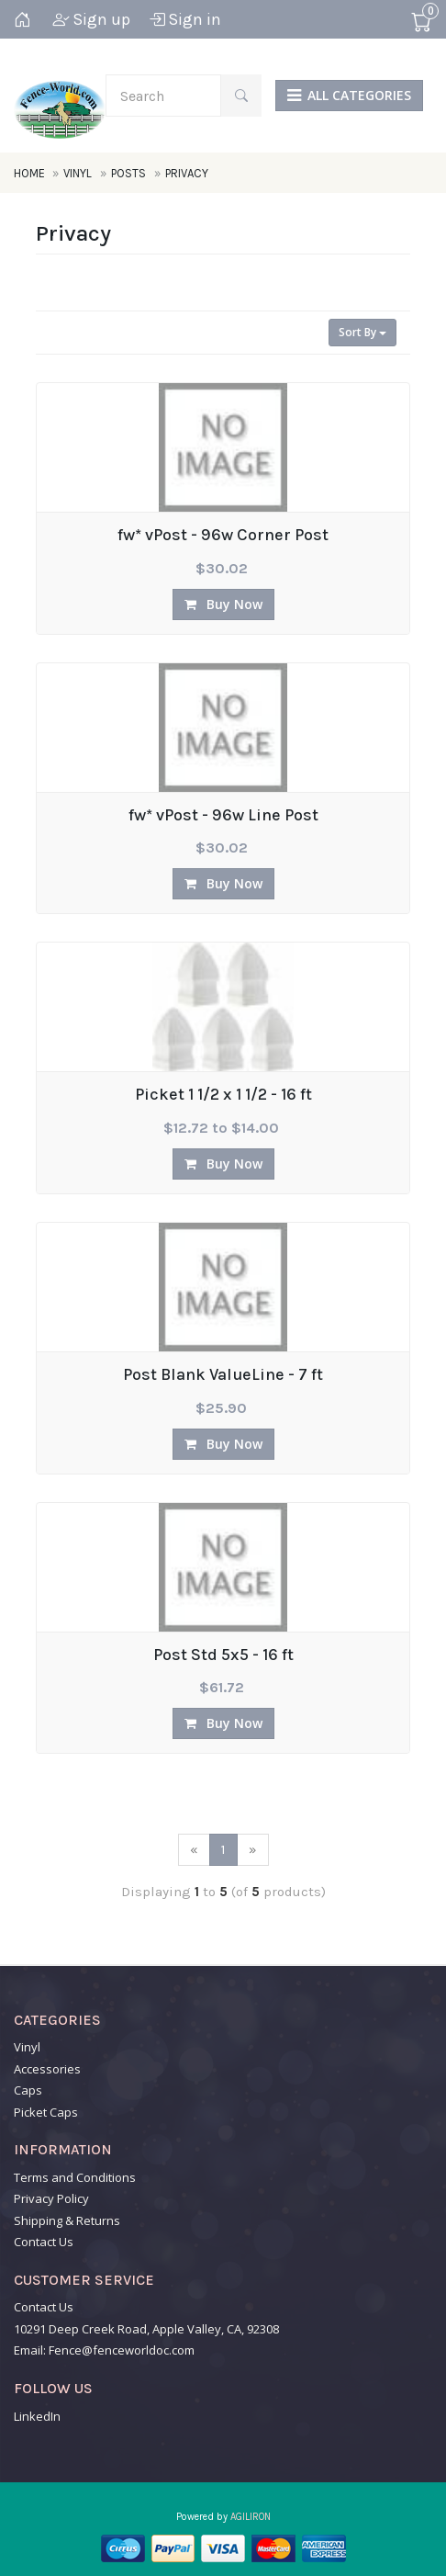 The width and height of the screenshot is (446, 2576). I want to click on Post Std 5x5 - 16 ft, so click(223, 1655).